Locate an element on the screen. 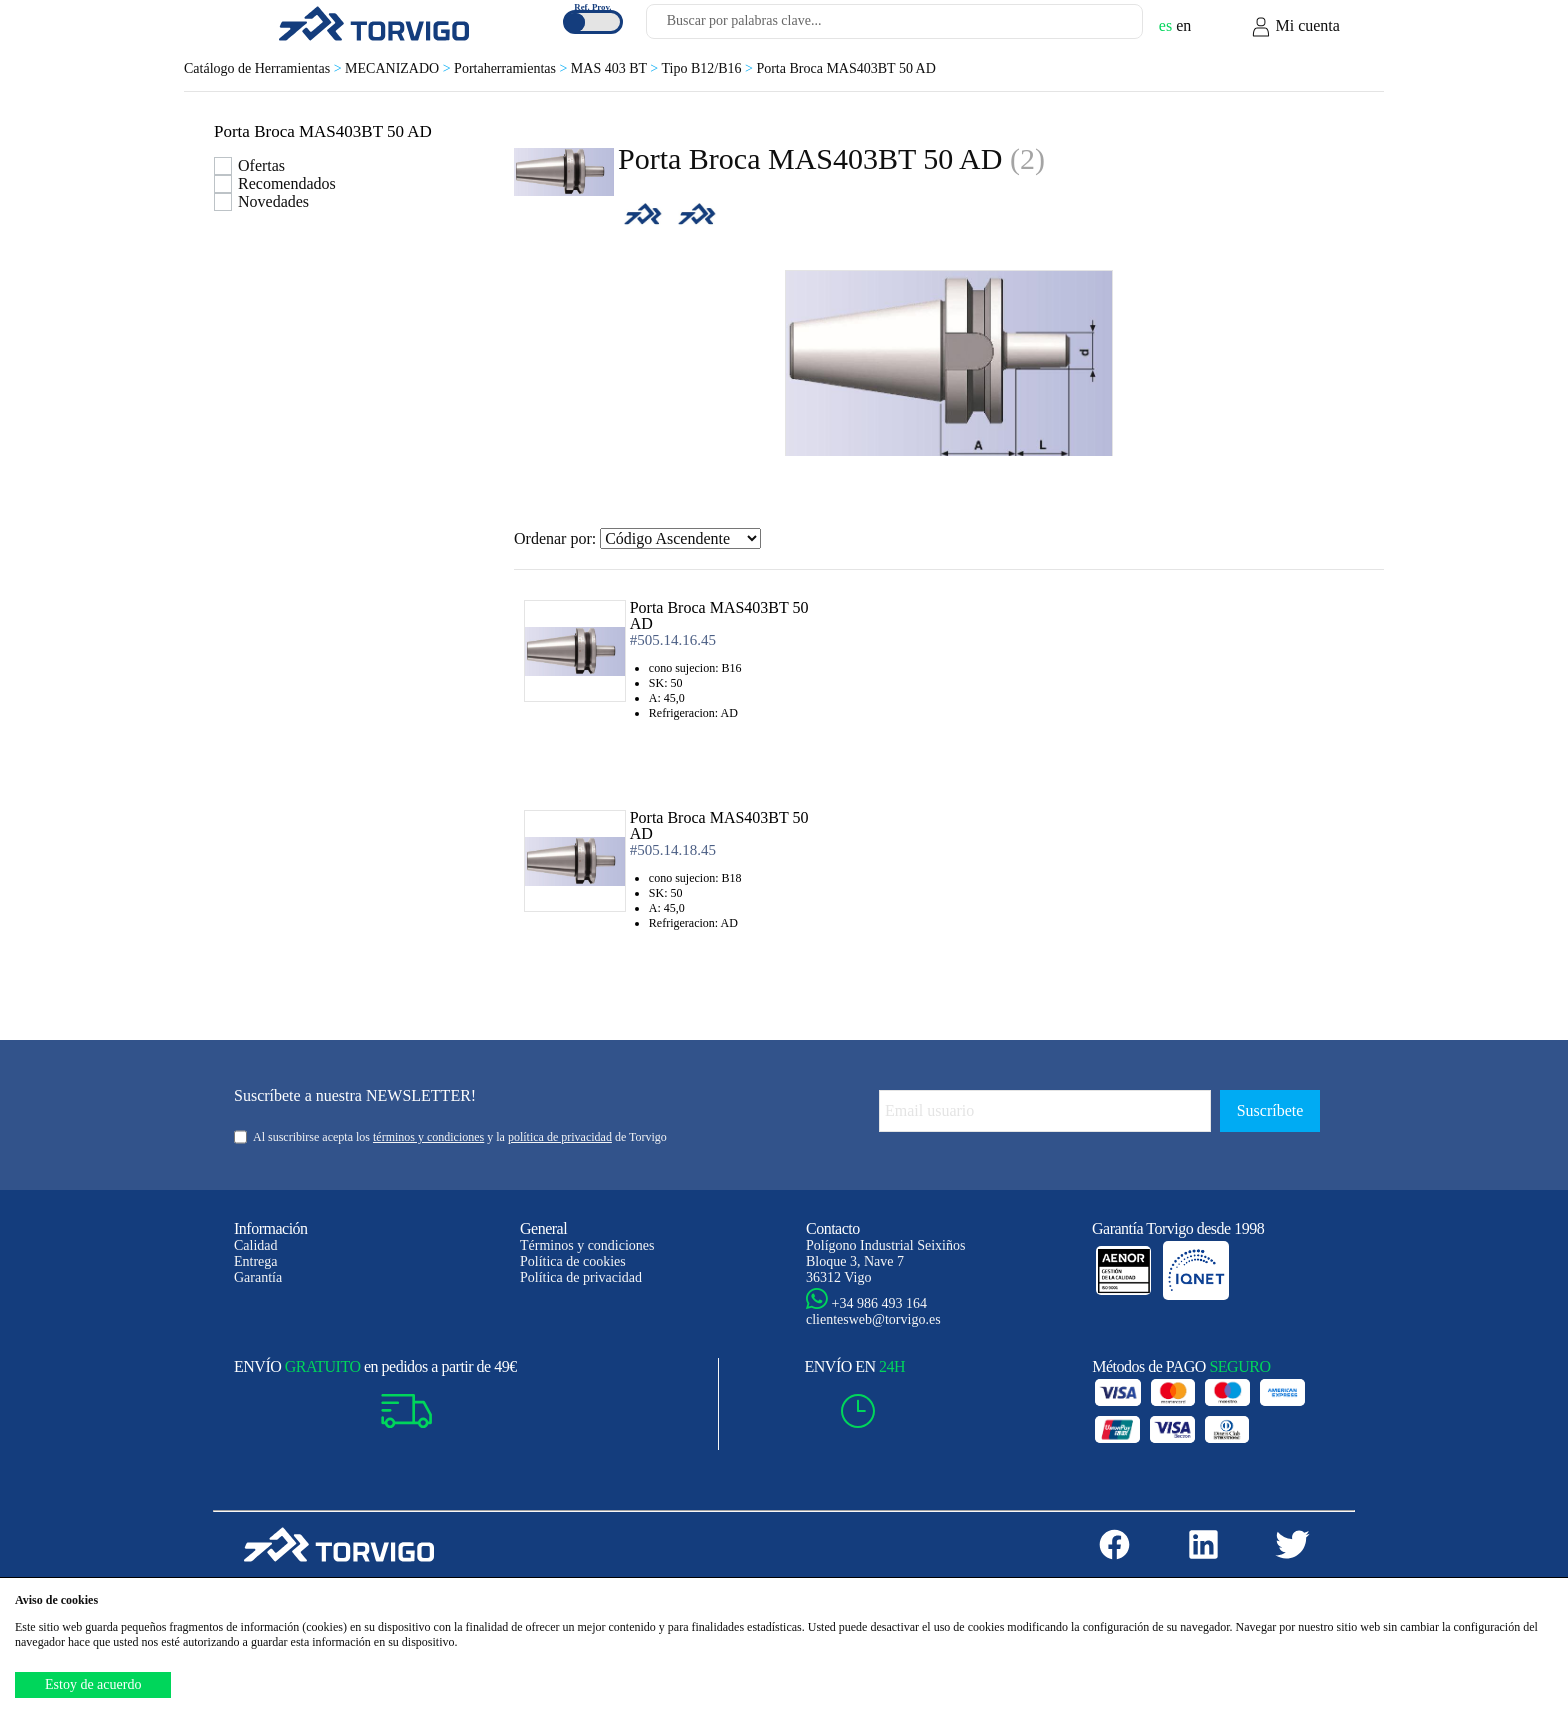  Portaherramientas is located at coordinates (512, 68).